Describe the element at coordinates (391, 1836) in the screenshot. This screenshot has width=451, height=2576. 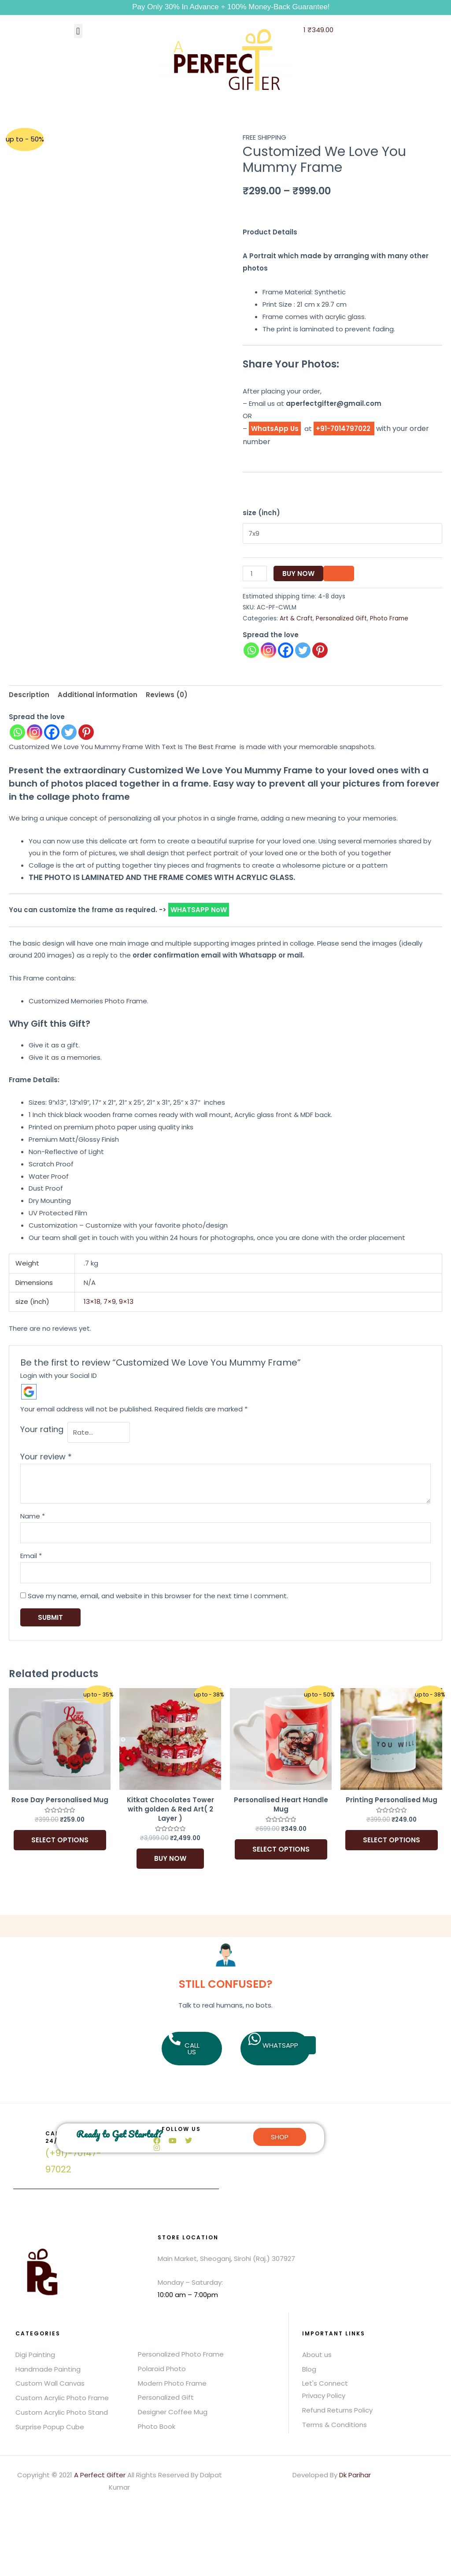
I see `Select options [Add to basket: “Printing Personalised Mug”]` at that location.